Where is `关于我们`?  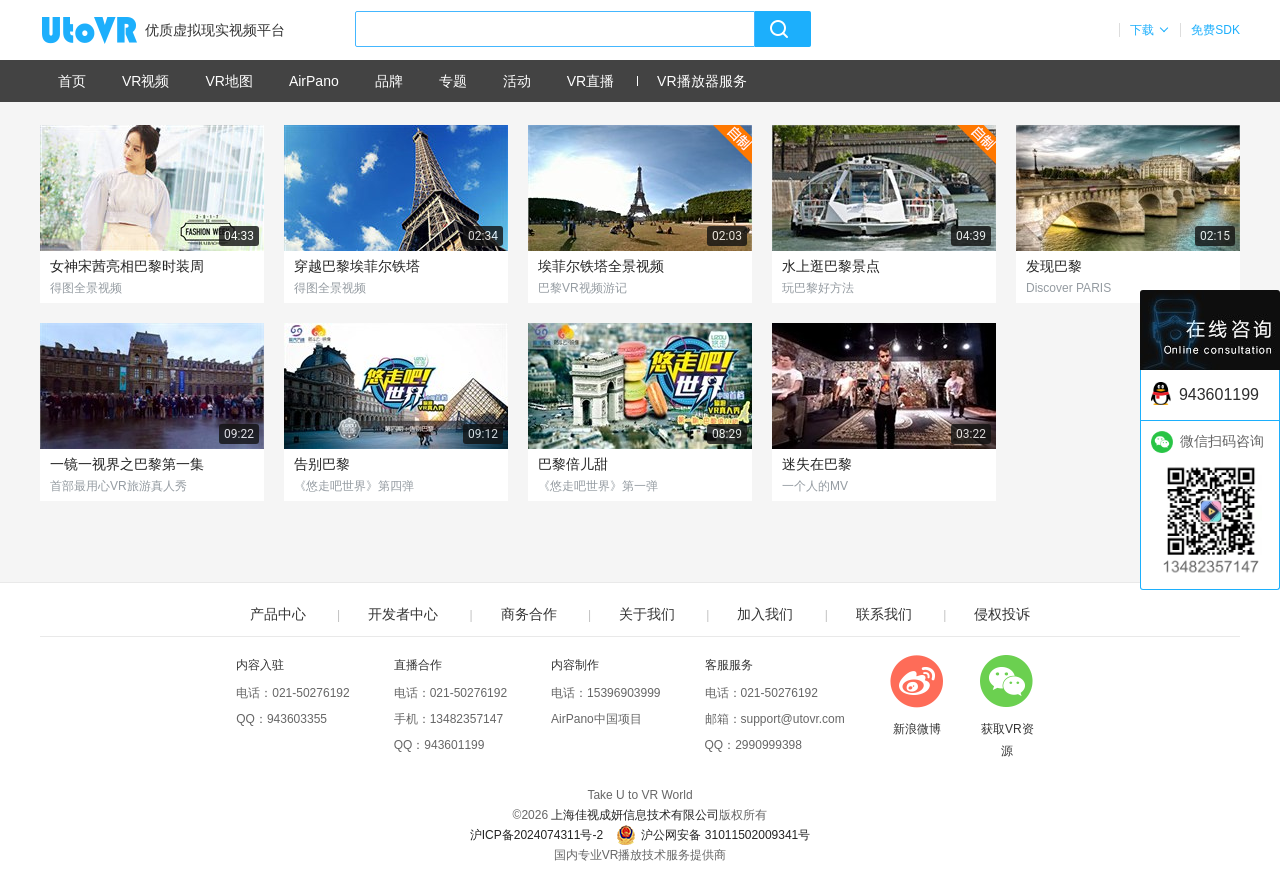
关于我们 is located at coordinates (647, 614).